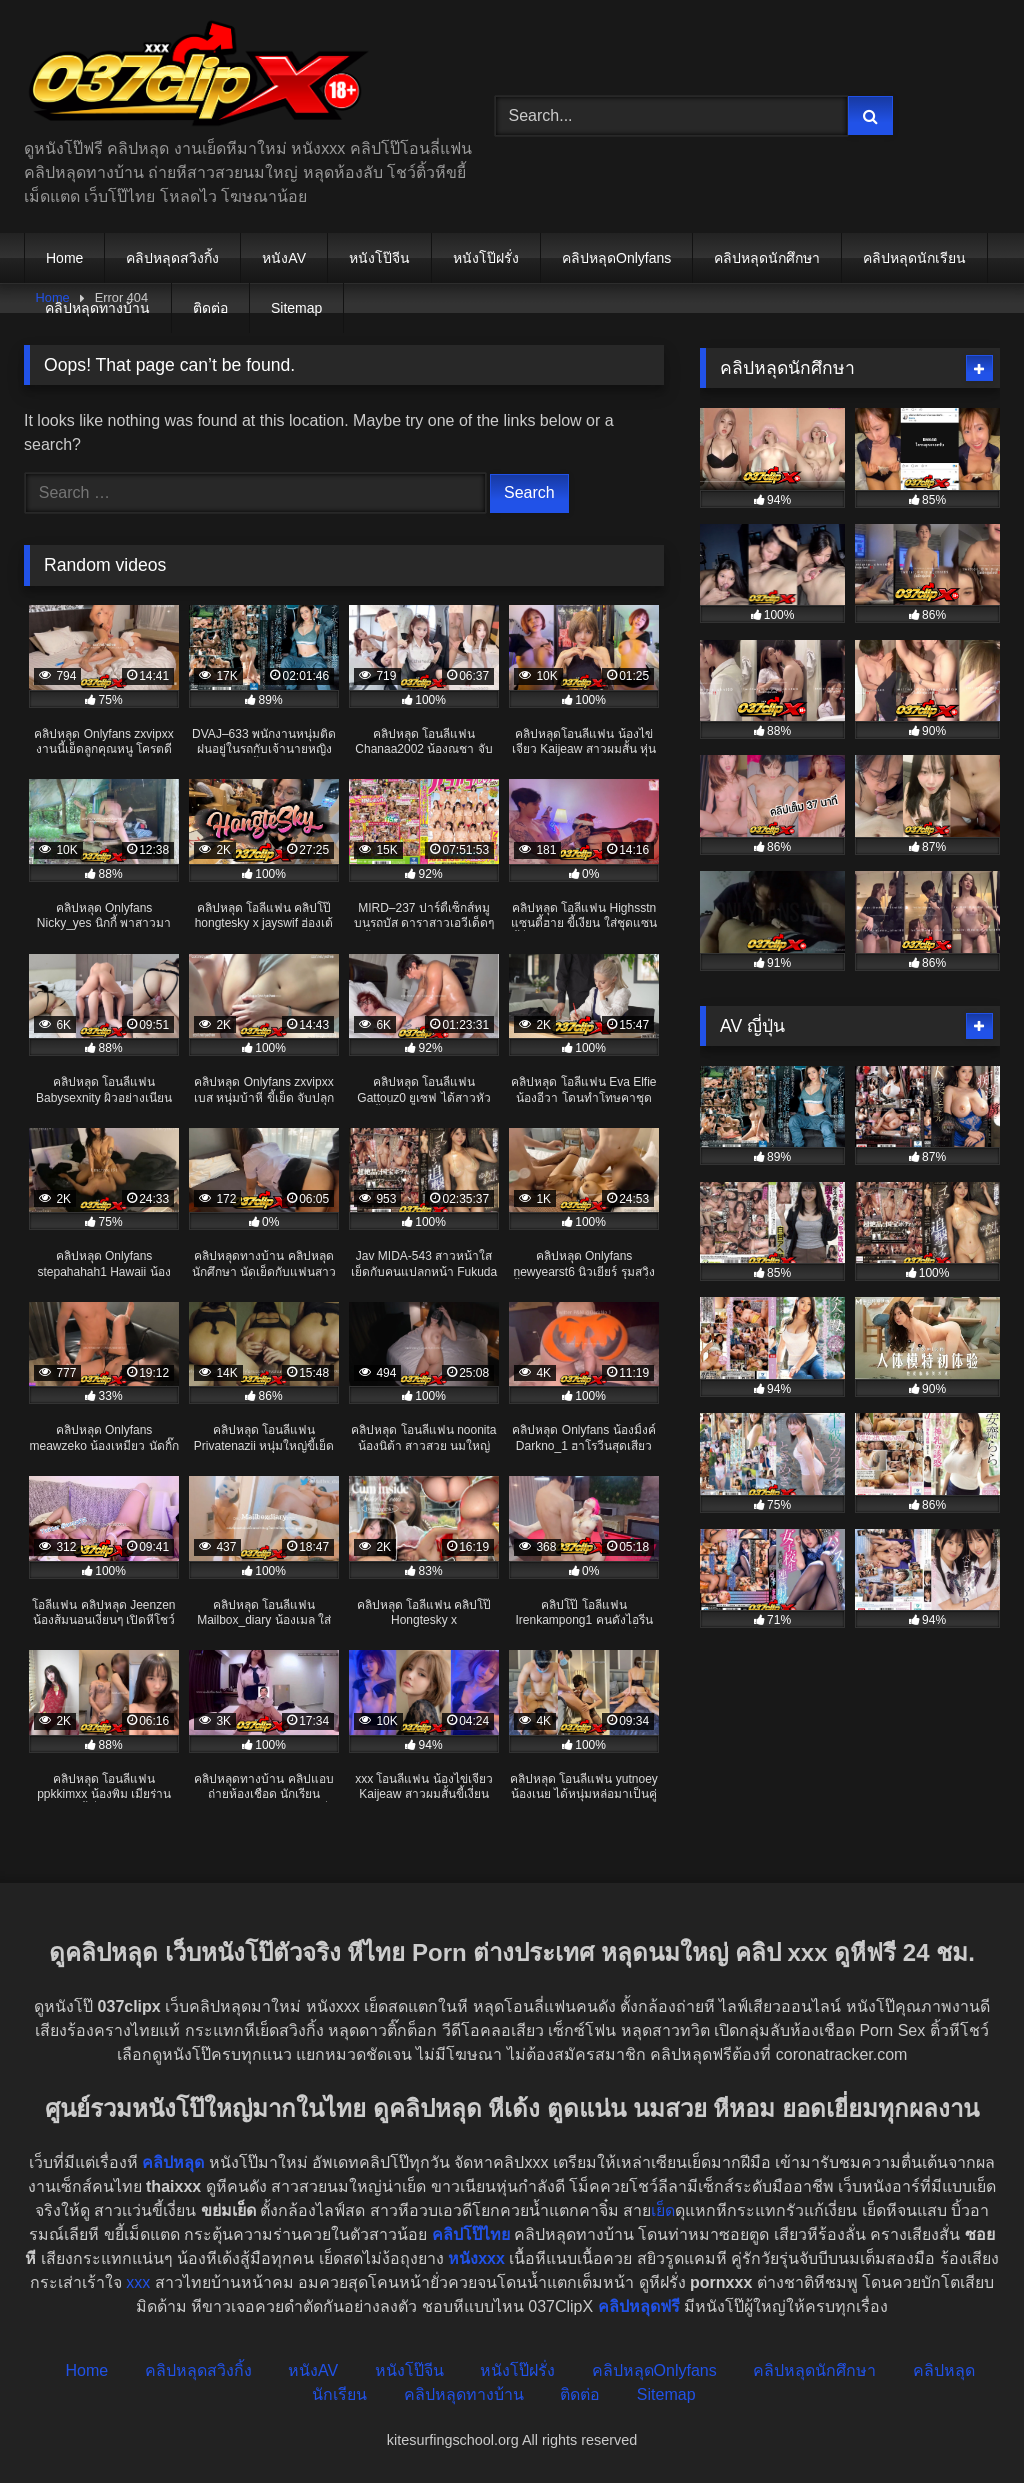 The height and width of the screenshot is (2483, 1024). What do you see at coordinates (663, 2210) in the screenshot?
I see `เย็ด` at bounding box center [663, 2210].